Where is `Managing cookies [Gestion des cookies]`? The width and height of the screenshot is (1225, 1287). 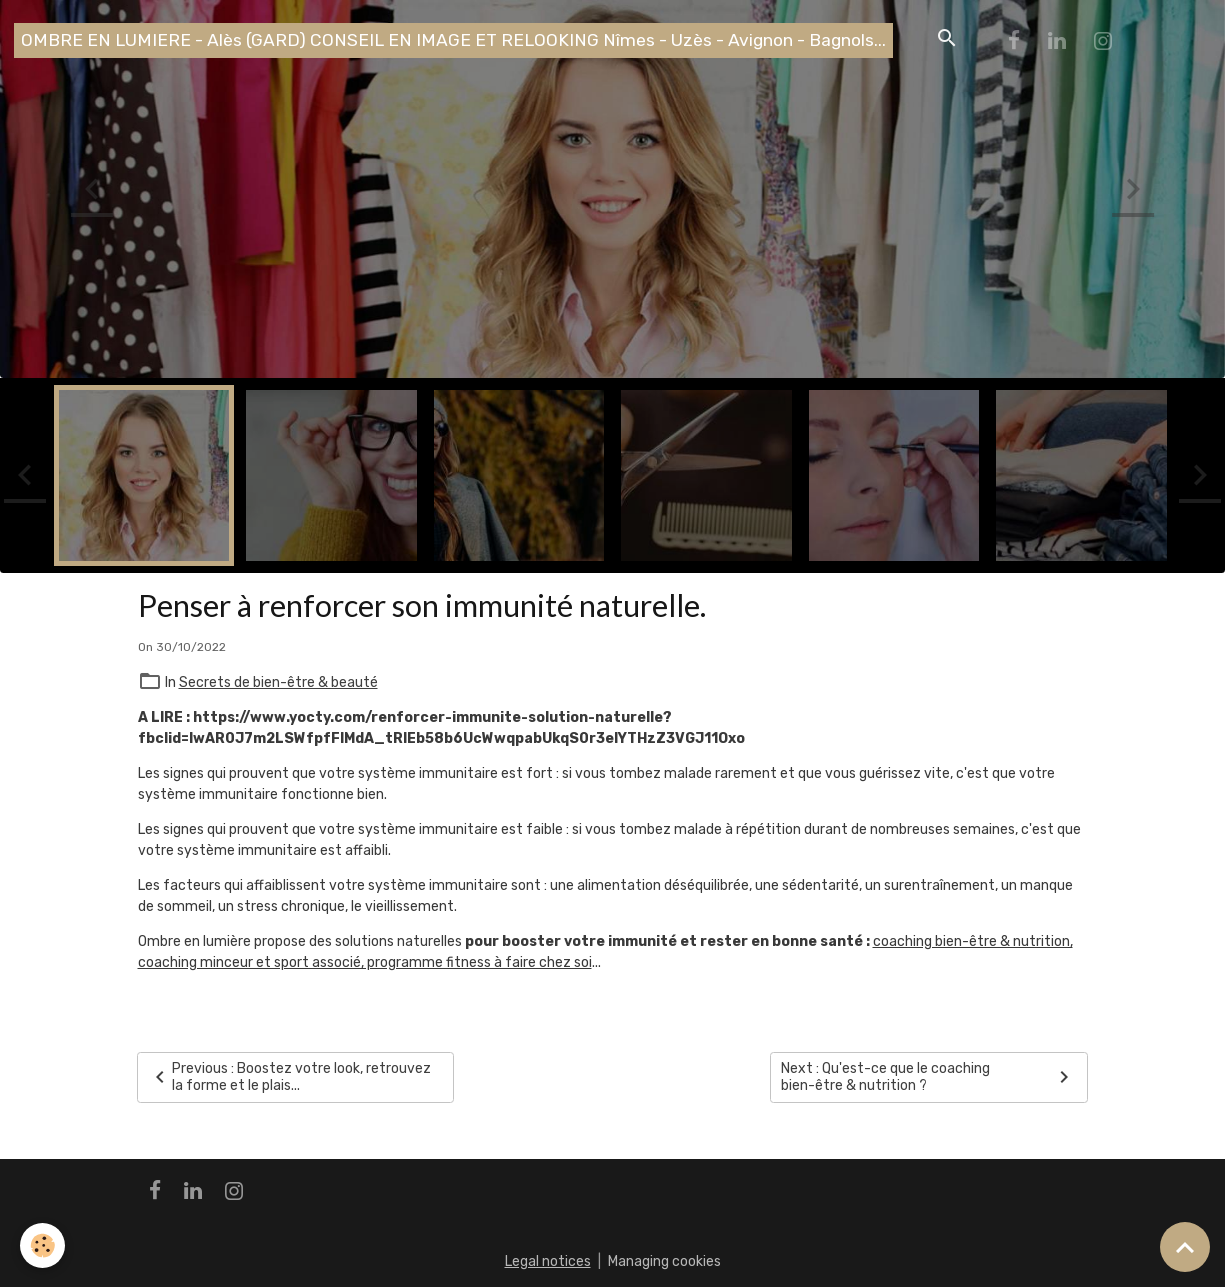
Managing cookies [Gestion des cookies] is located at coordinates (664, 1261).